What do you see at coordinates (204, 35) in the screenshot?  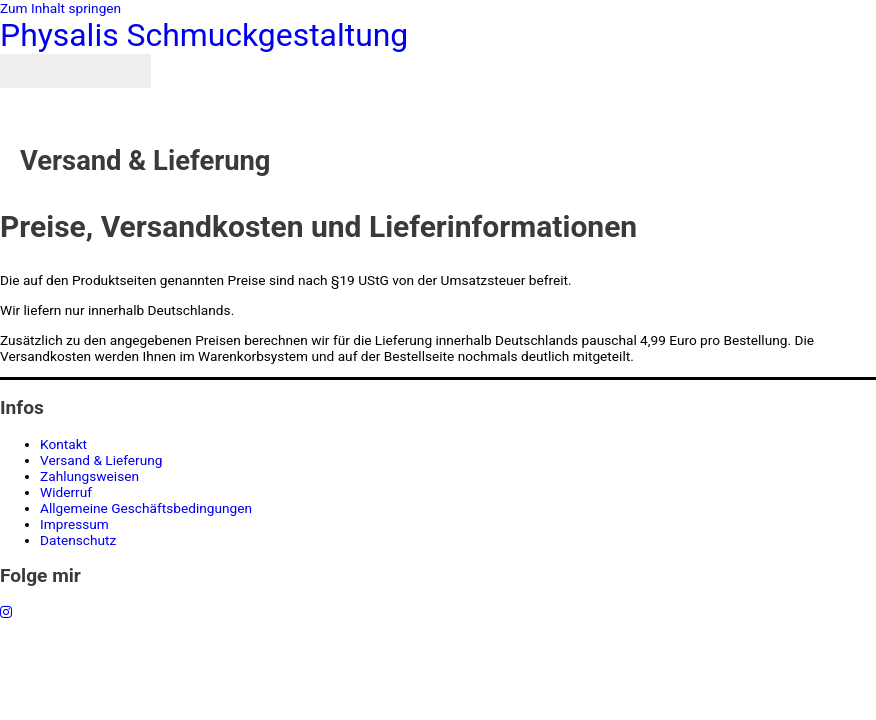 I see `Physalis Schmuckgestaltung` at bounding box center [204, 35].